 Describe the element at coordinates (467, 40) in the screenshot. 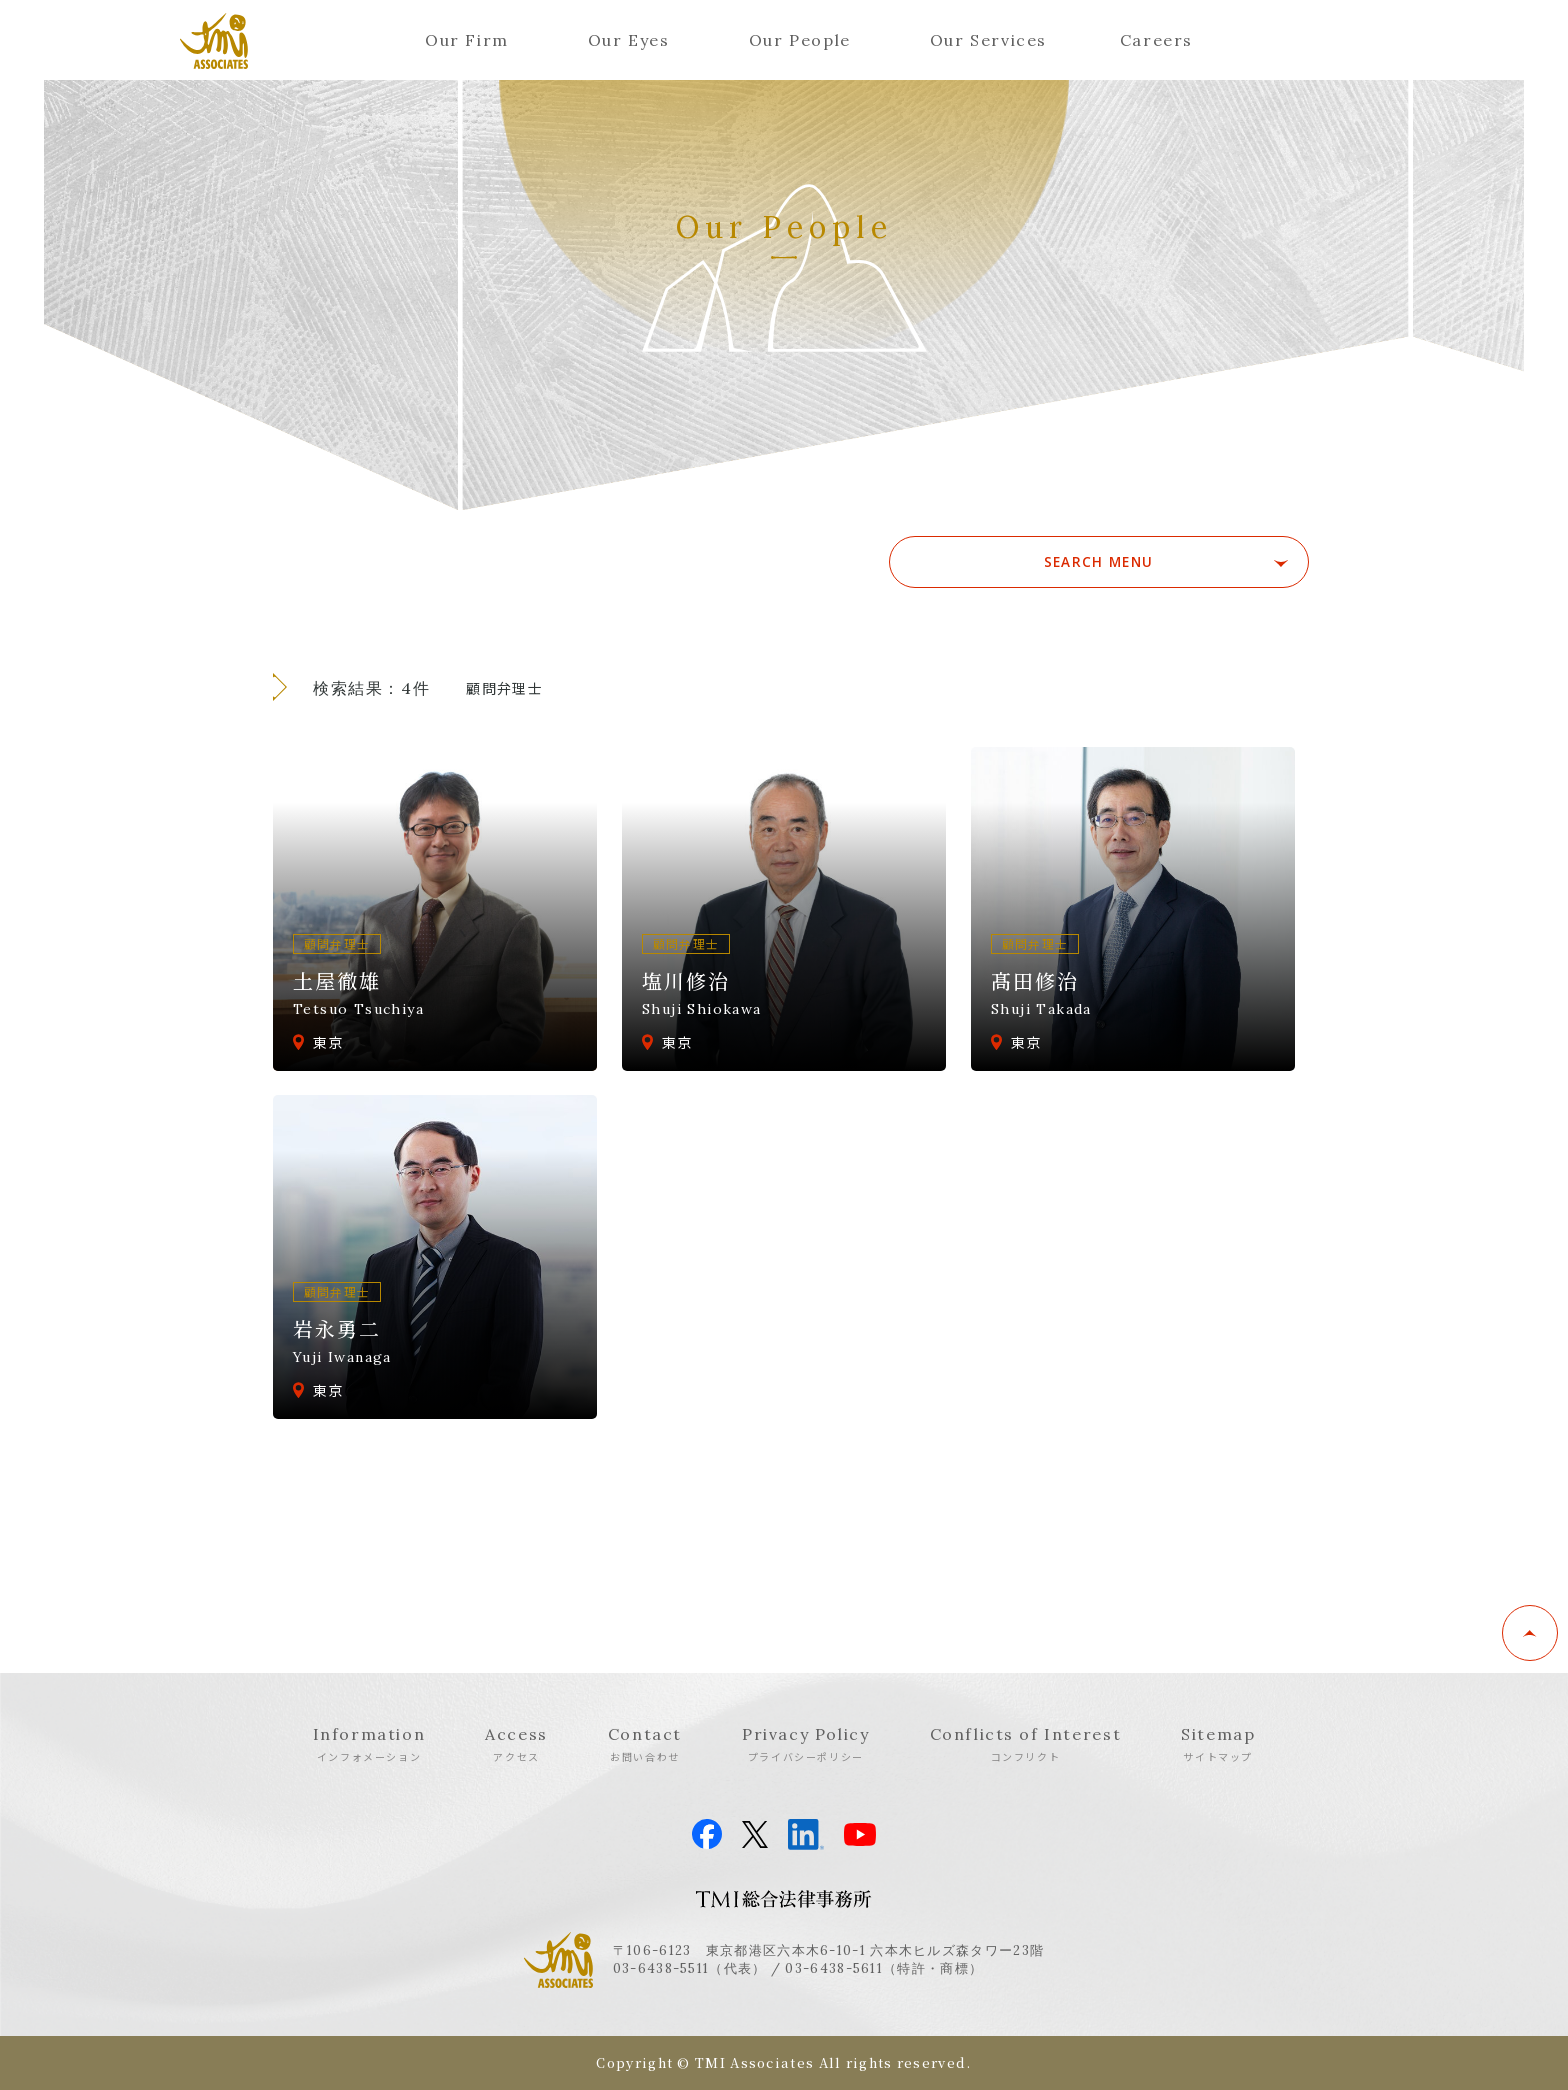

I see `Our Firm` at that location.